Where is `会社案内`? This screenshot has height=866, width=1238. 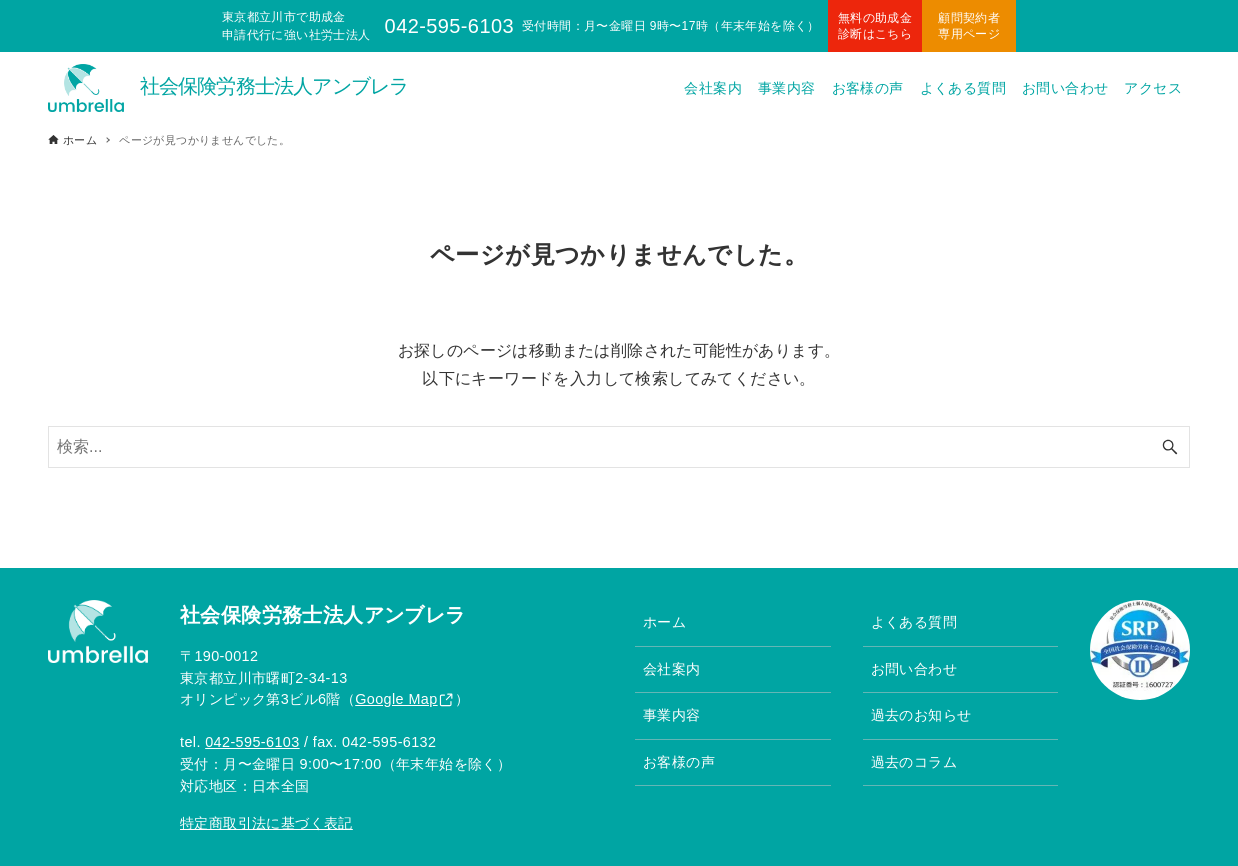
会社案内 is located at coordinates (672, 669).